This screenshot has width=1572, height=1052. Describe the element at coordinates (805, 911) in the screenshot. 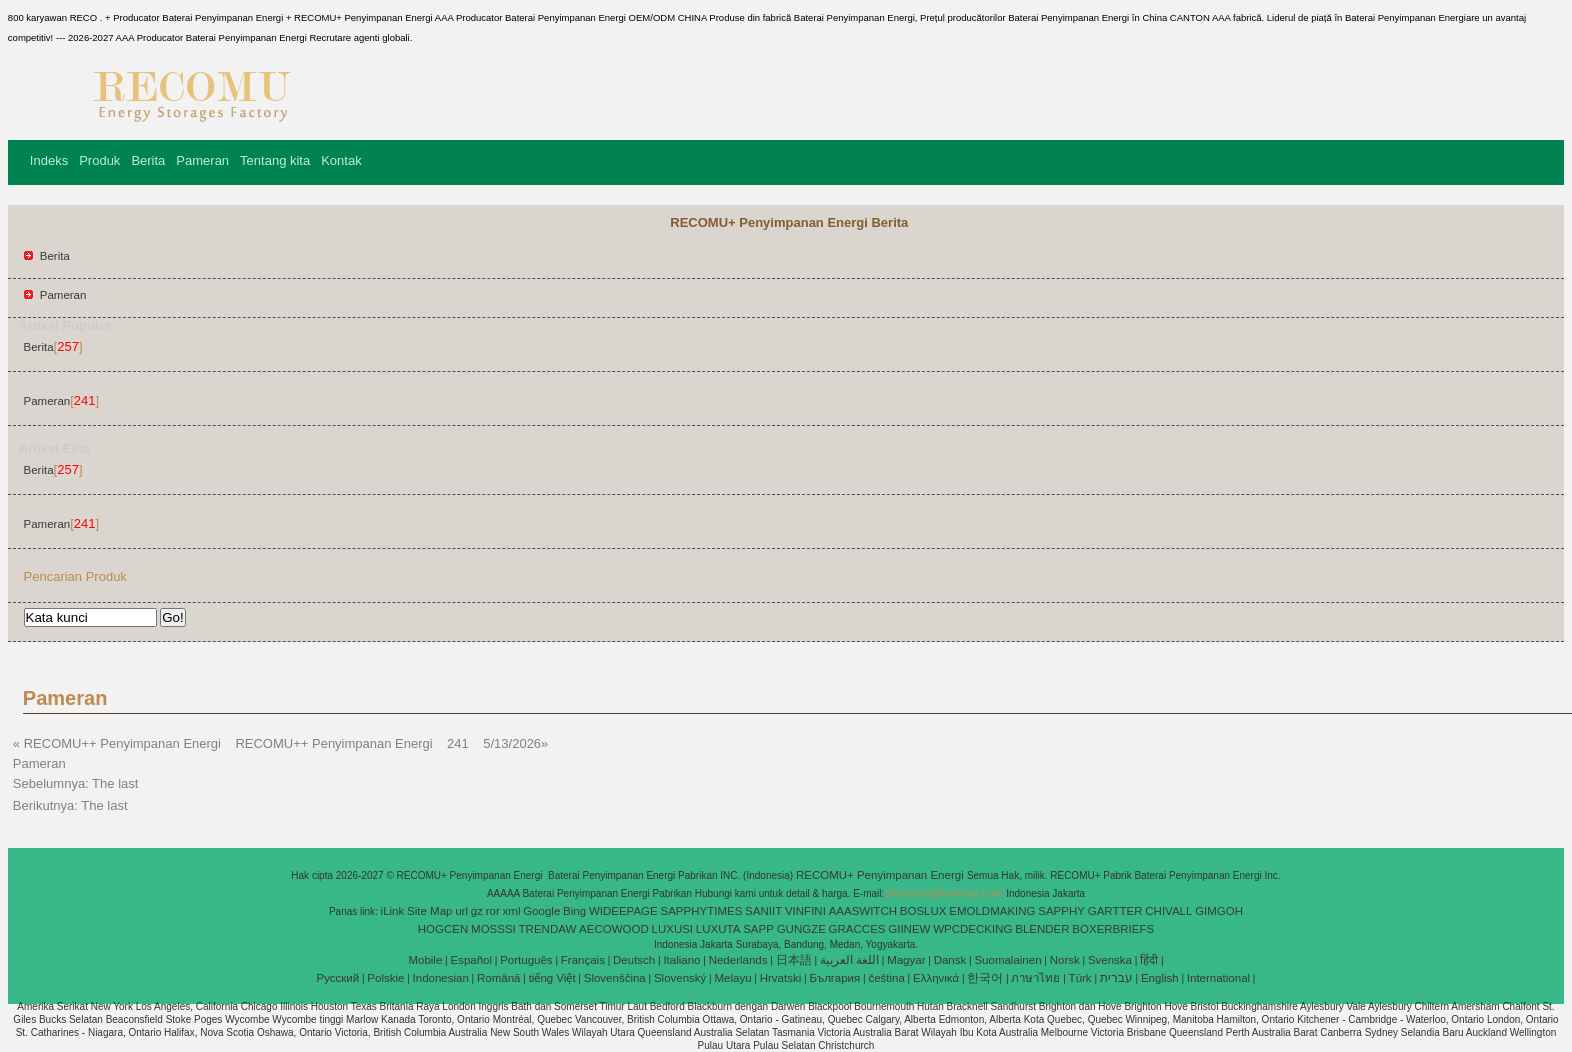

I see `VINFINI` at that location.